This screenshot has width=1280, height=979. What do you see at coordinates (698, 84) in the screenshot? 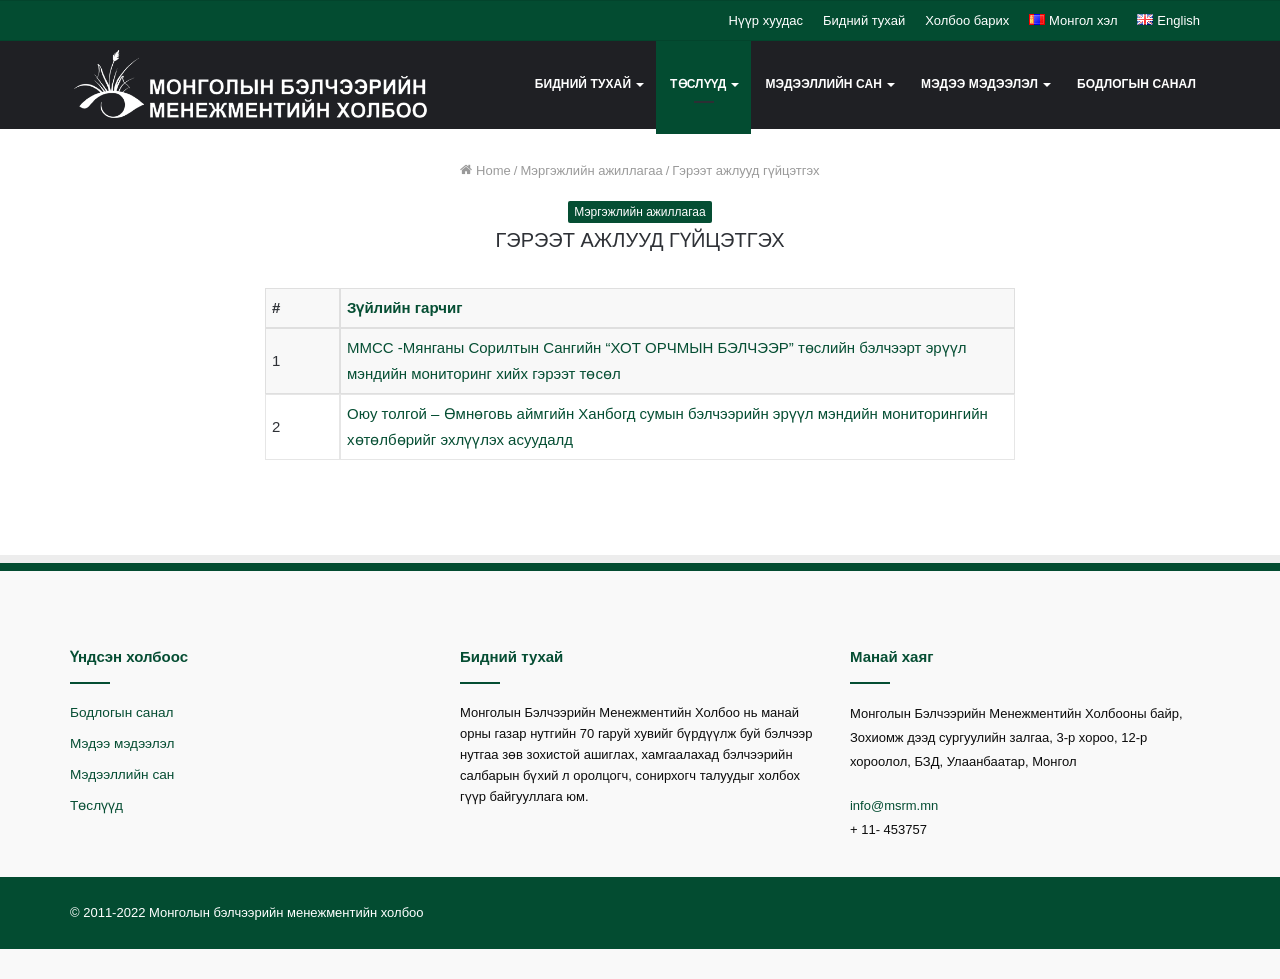
I see `Төслүүд` at bounding box center [698, 84].